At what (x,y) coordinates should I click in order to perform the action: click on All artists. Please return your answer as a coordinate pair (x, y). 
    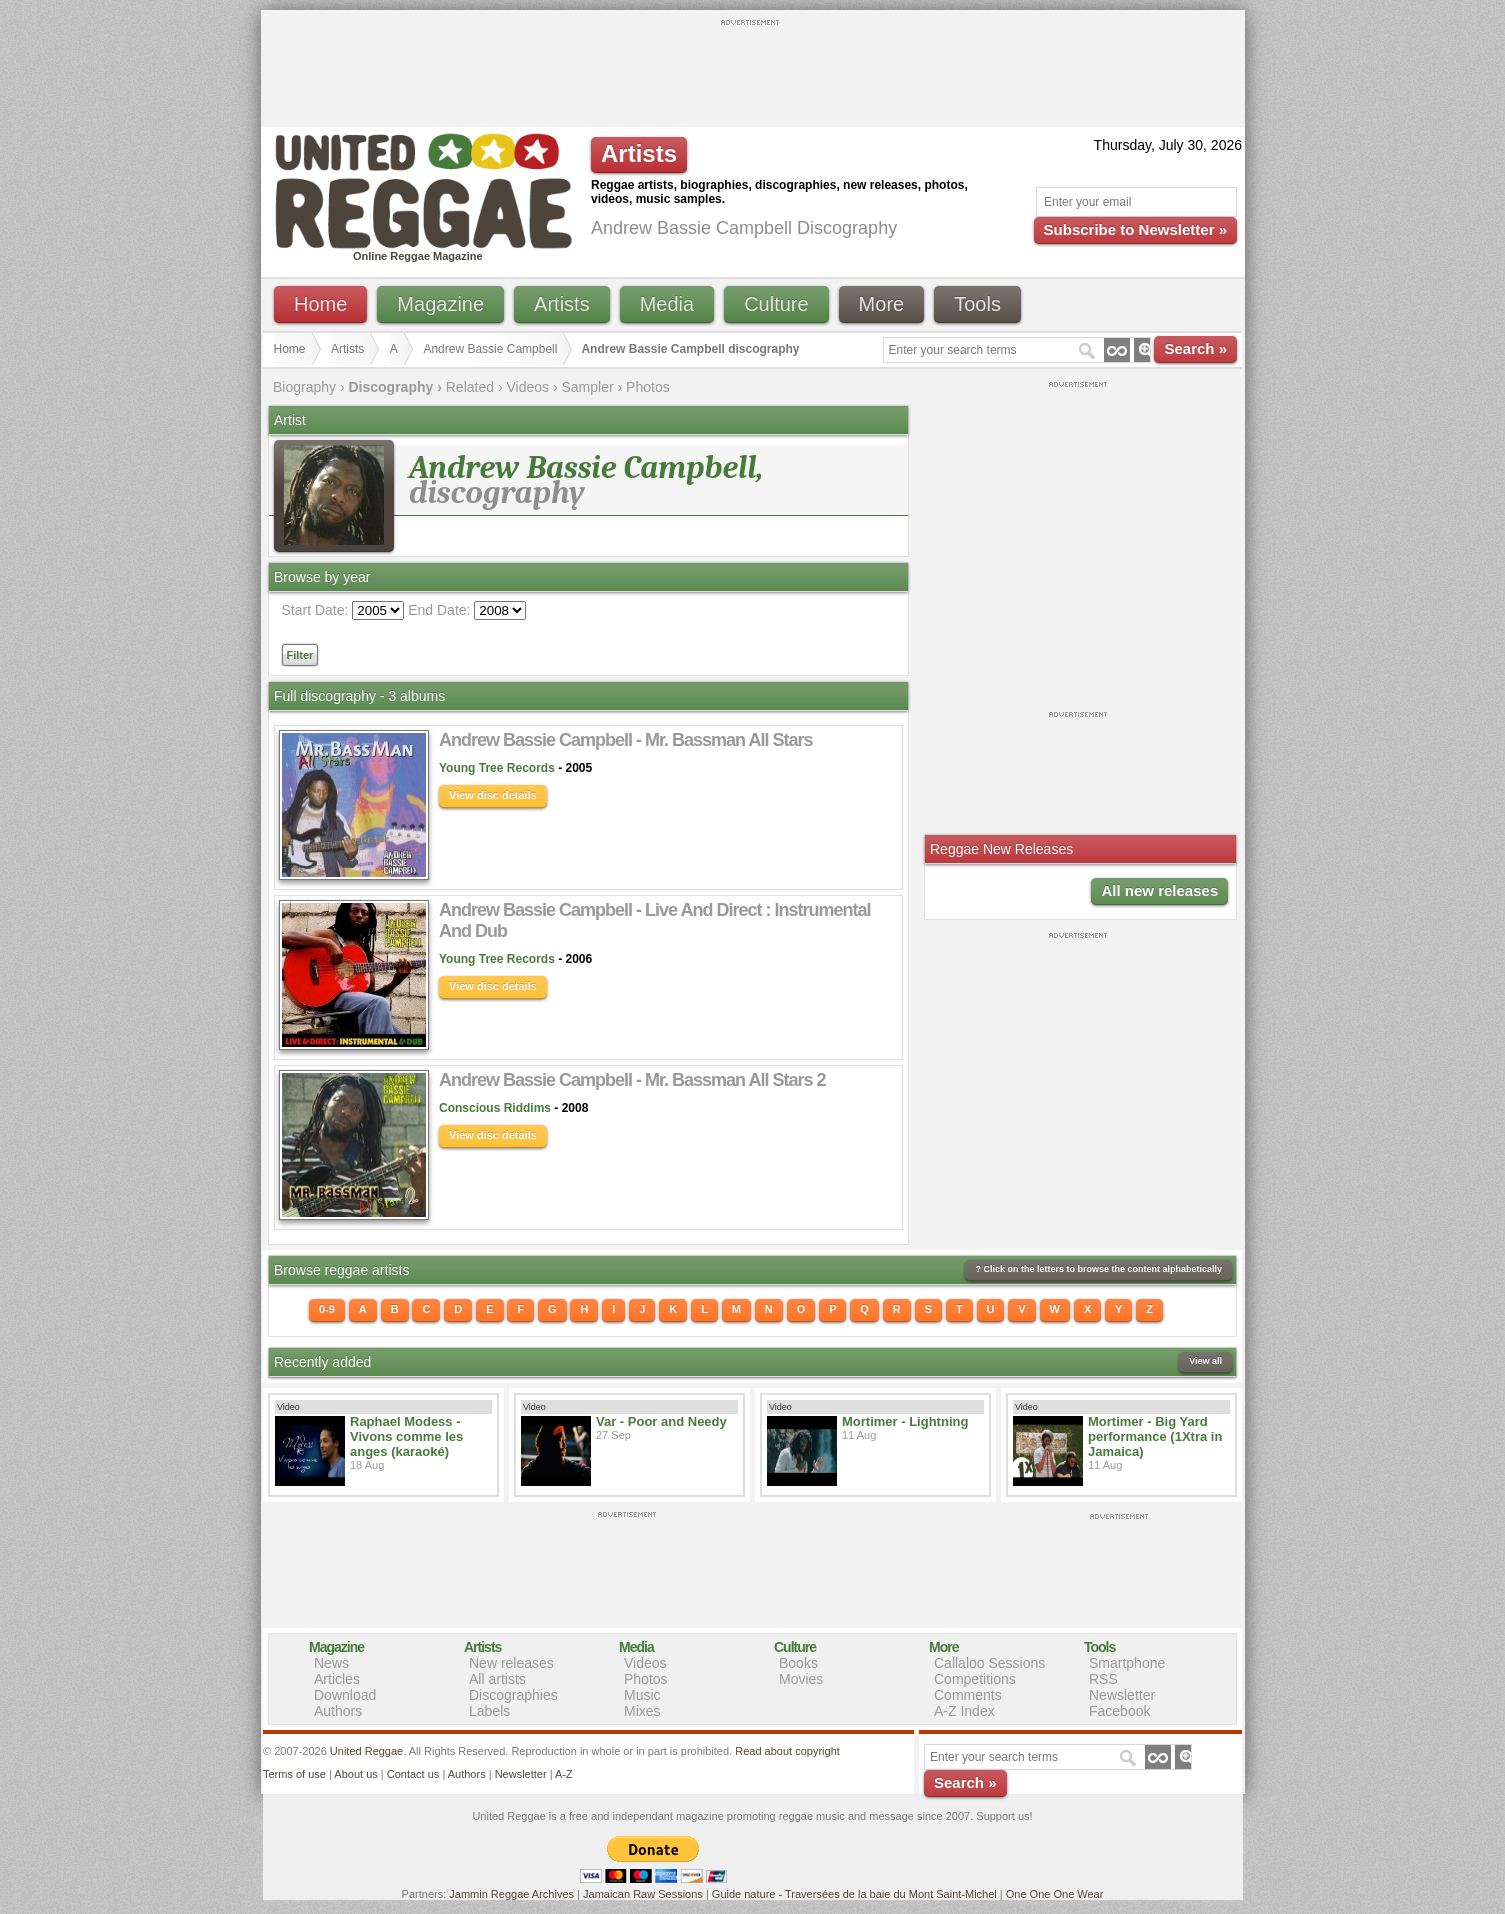
    Looking at the image, I should click on (497, 1679).